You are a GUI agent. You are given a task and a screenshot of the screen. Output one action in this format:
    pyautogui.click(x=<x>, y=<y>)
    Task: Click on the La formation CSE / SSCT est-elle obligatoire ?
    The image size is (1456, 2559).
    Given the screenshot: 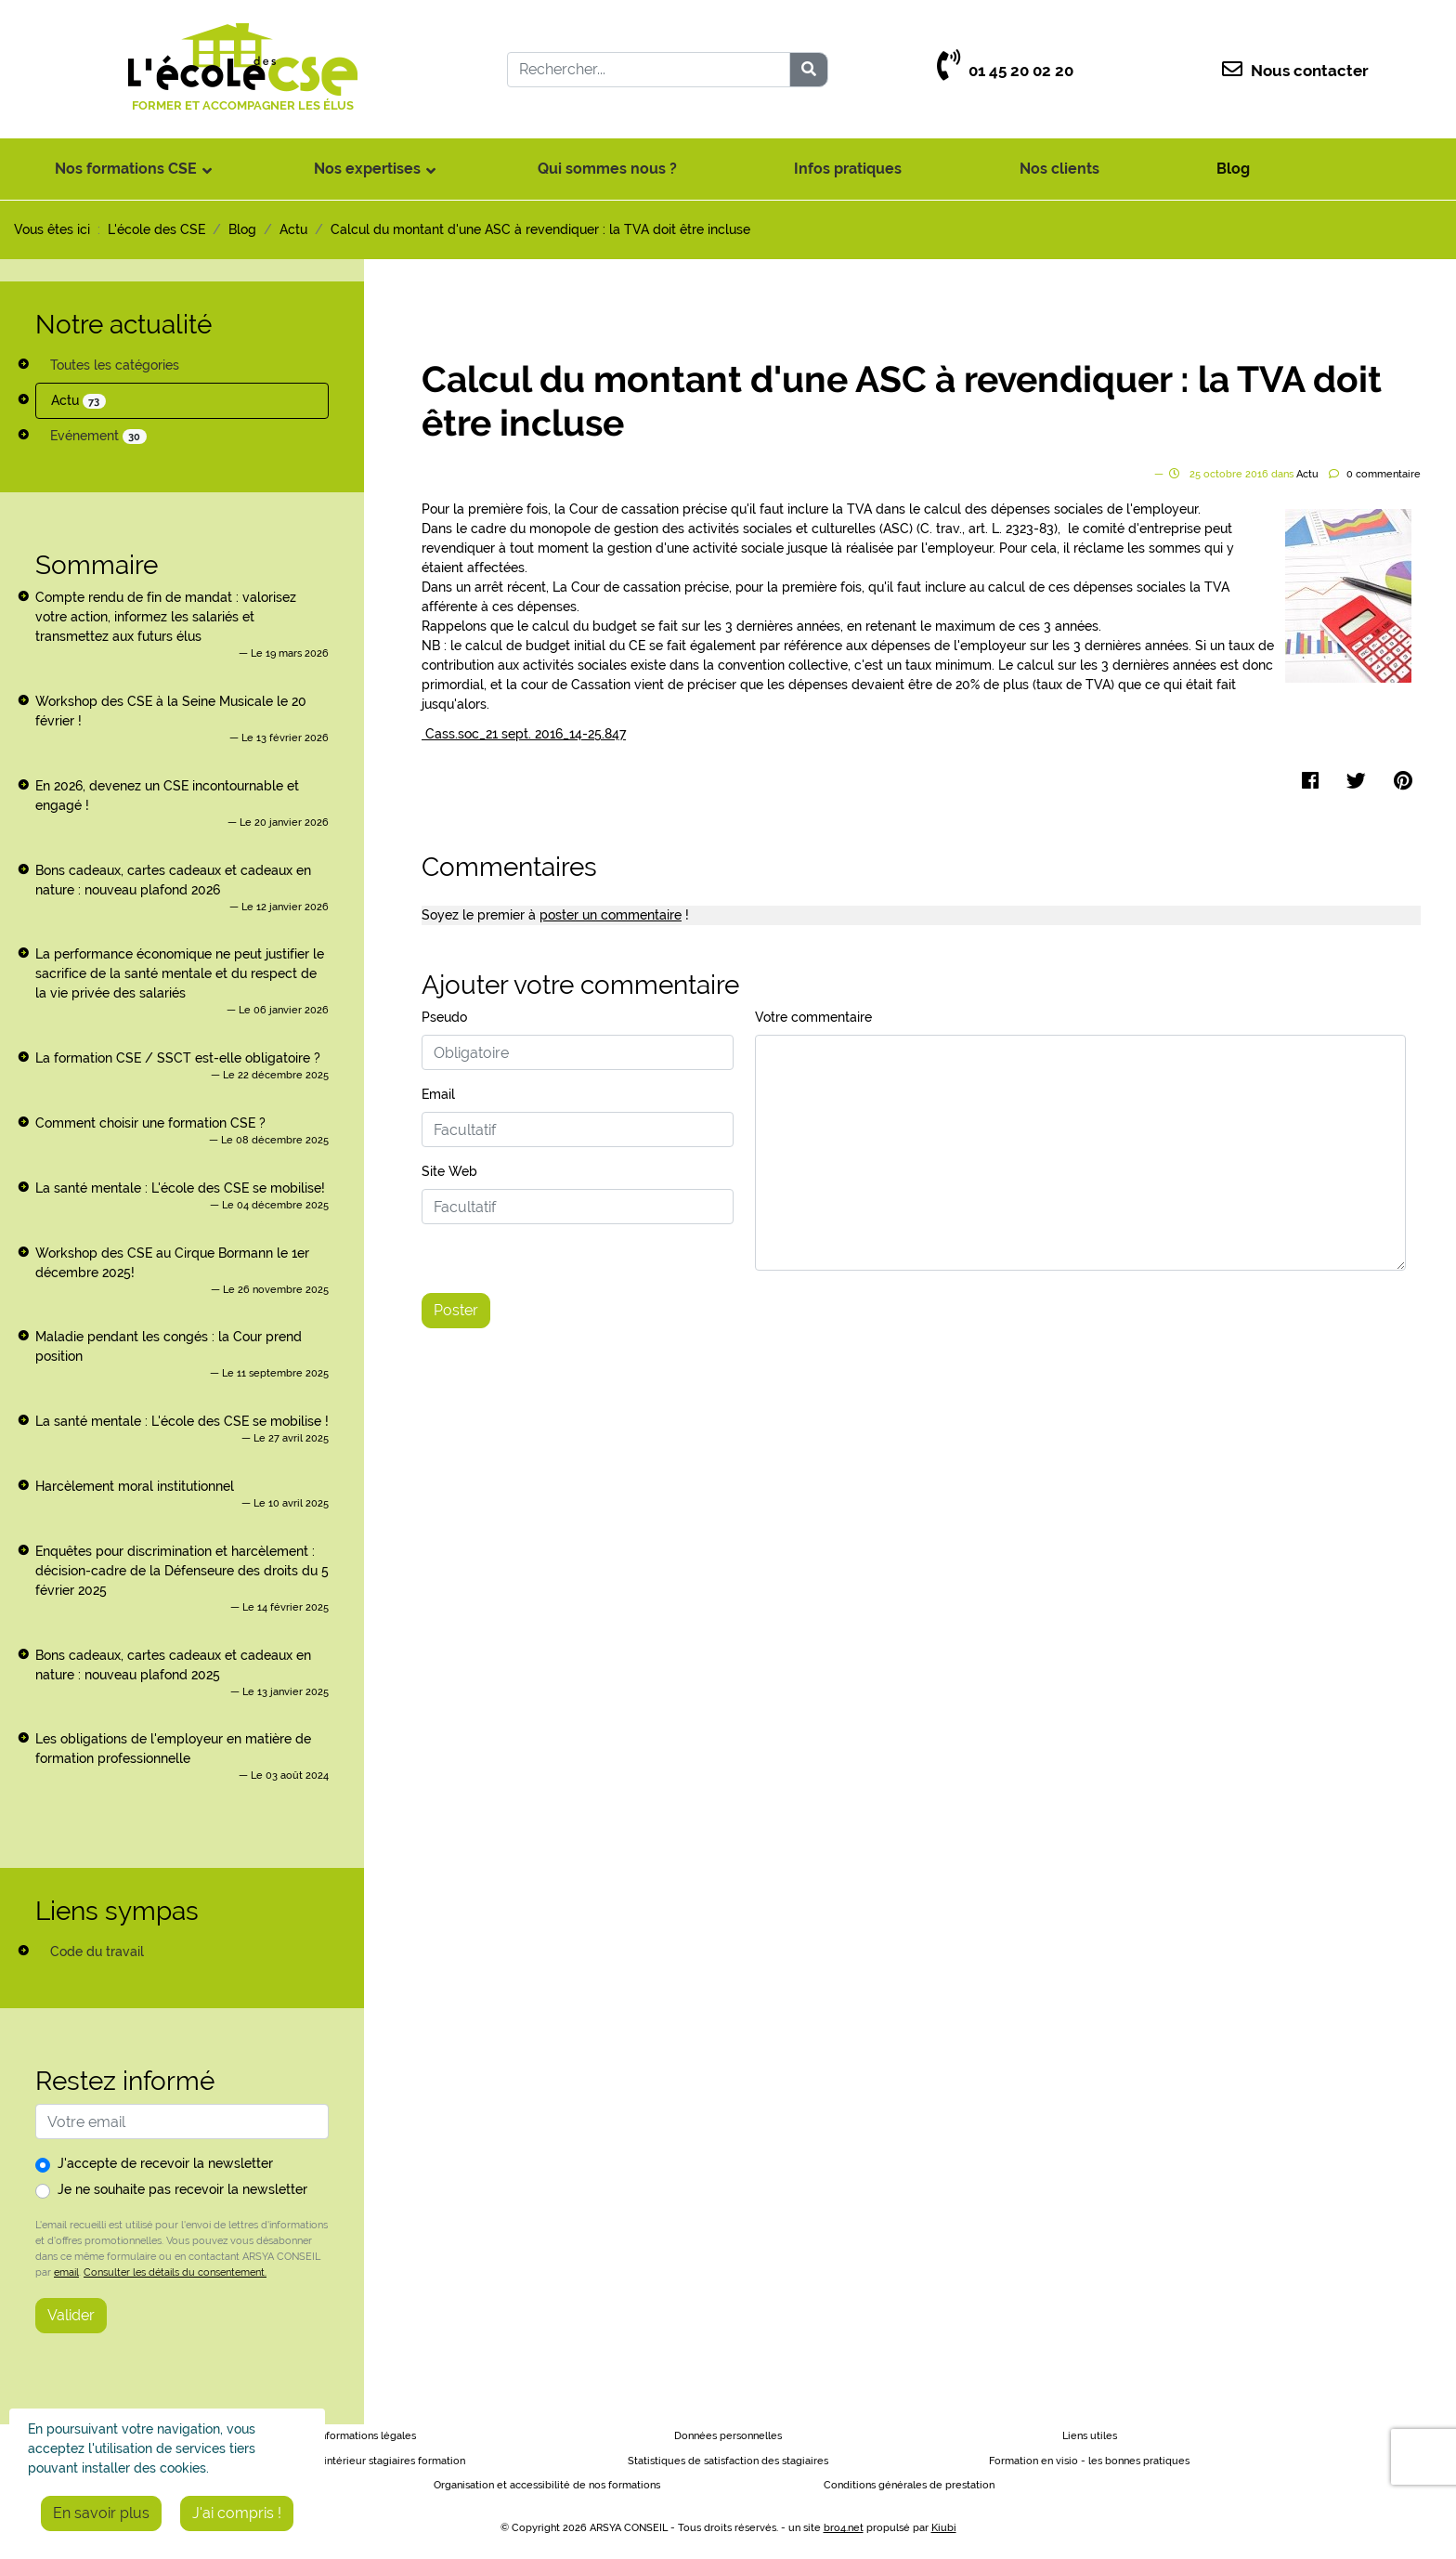 What is the action you would take?
    pyautogui.click(x=177, y=1058)
    